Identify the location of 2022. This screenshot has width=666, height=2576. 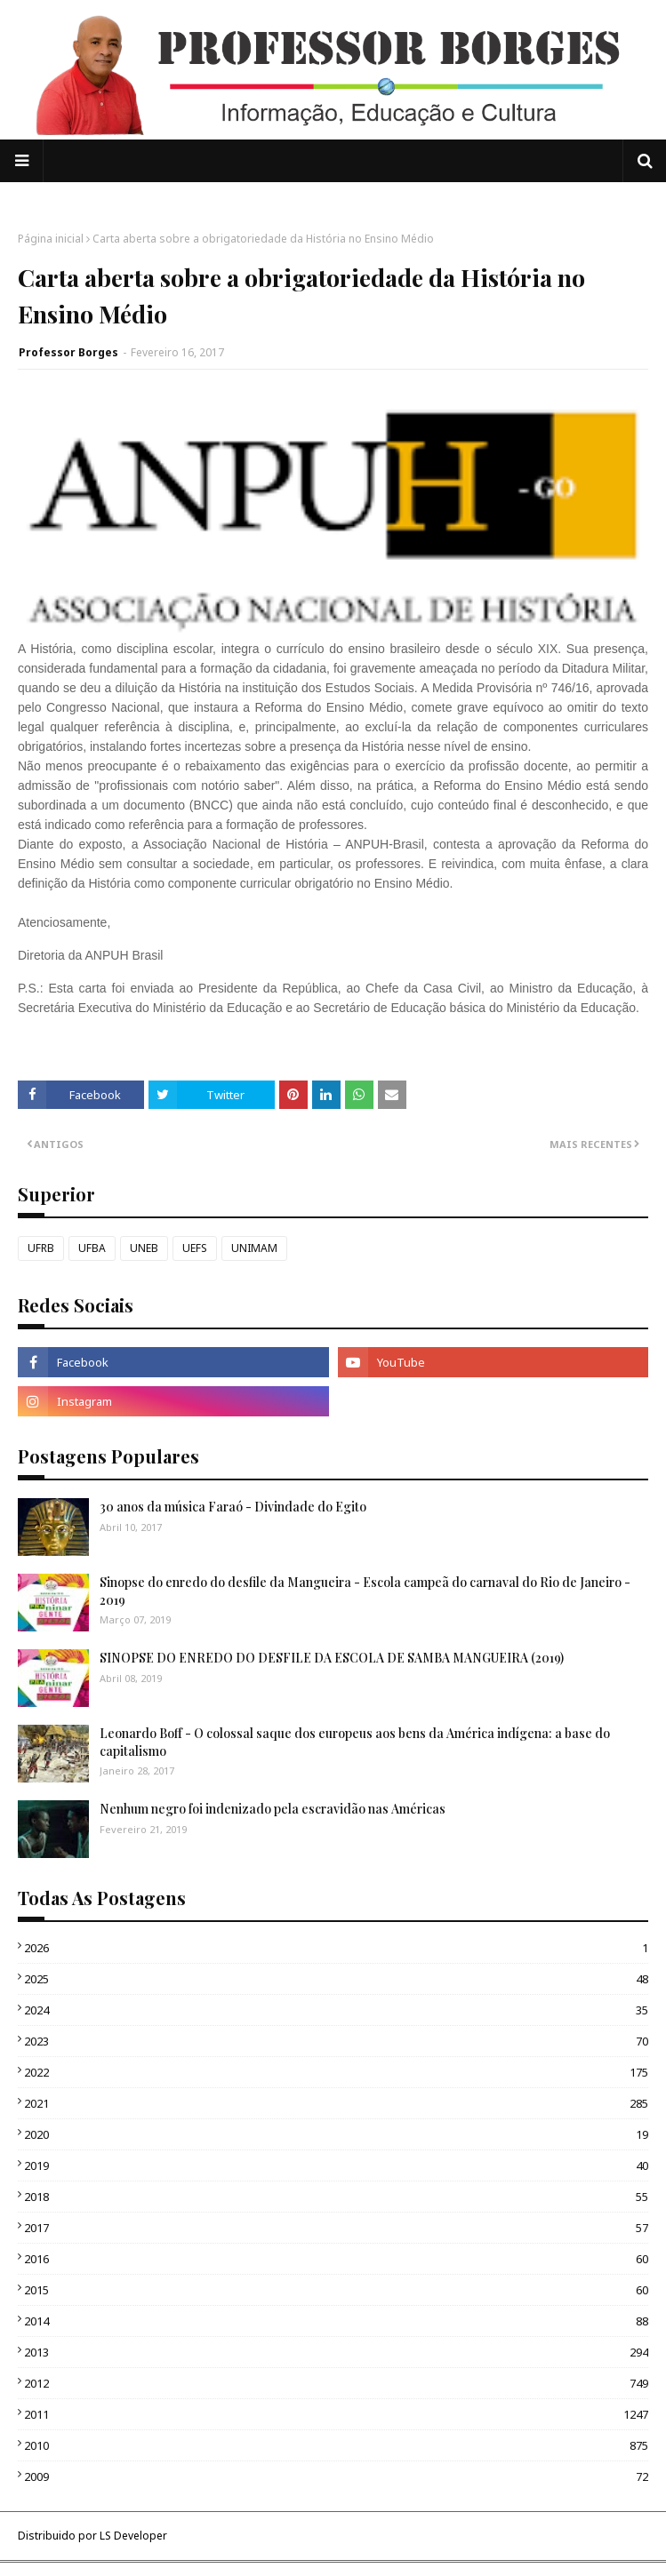
(336, 2072).